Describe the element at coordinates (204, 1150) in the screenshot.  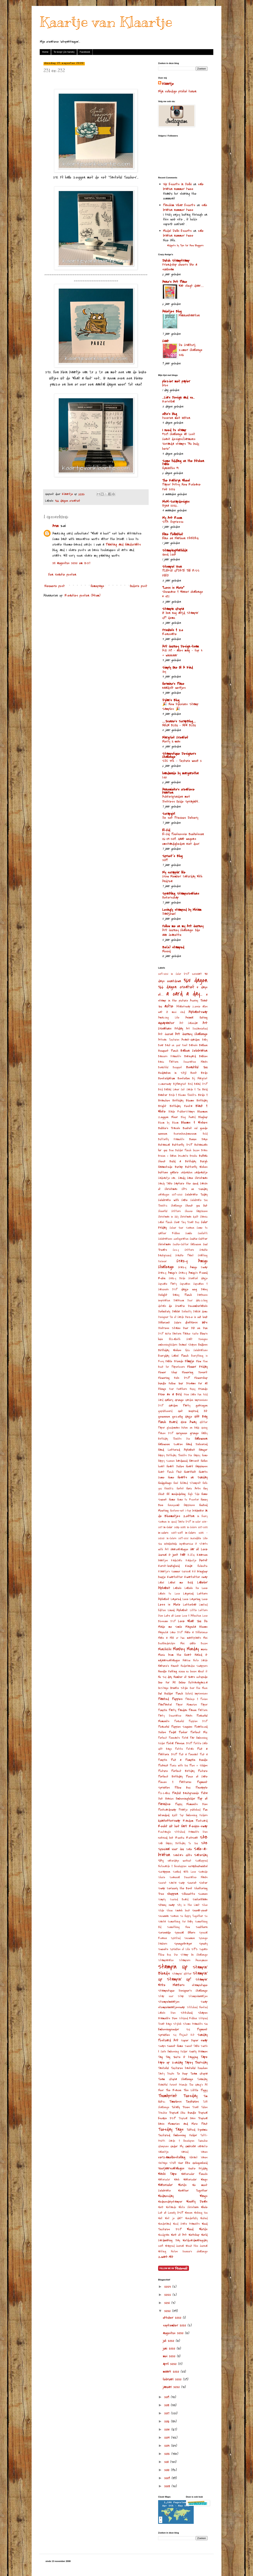
I see `Bravo` at that location.